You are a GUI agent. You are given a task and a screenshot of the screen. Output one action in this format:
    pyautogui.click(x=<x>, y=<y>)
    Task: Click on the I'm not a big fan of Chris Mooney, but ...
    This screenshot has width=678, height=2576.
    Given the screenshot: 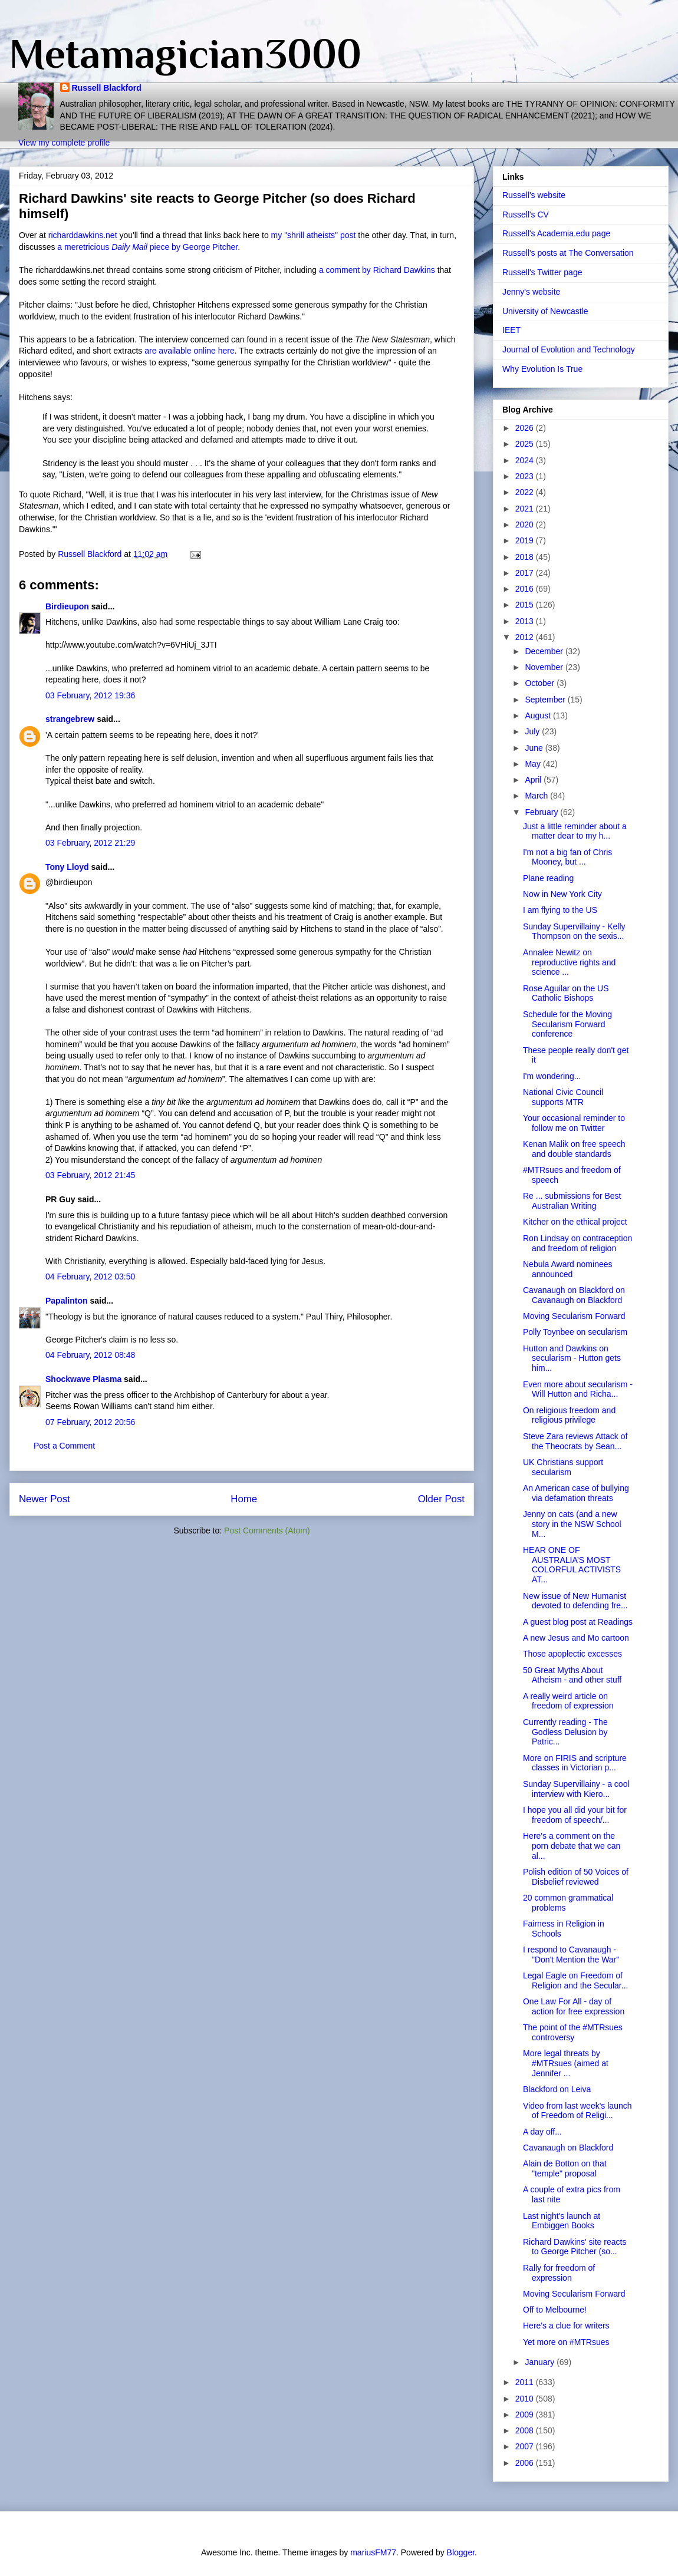 What is the action you would take?
    pyautogui.click(x=567, y=857)
    